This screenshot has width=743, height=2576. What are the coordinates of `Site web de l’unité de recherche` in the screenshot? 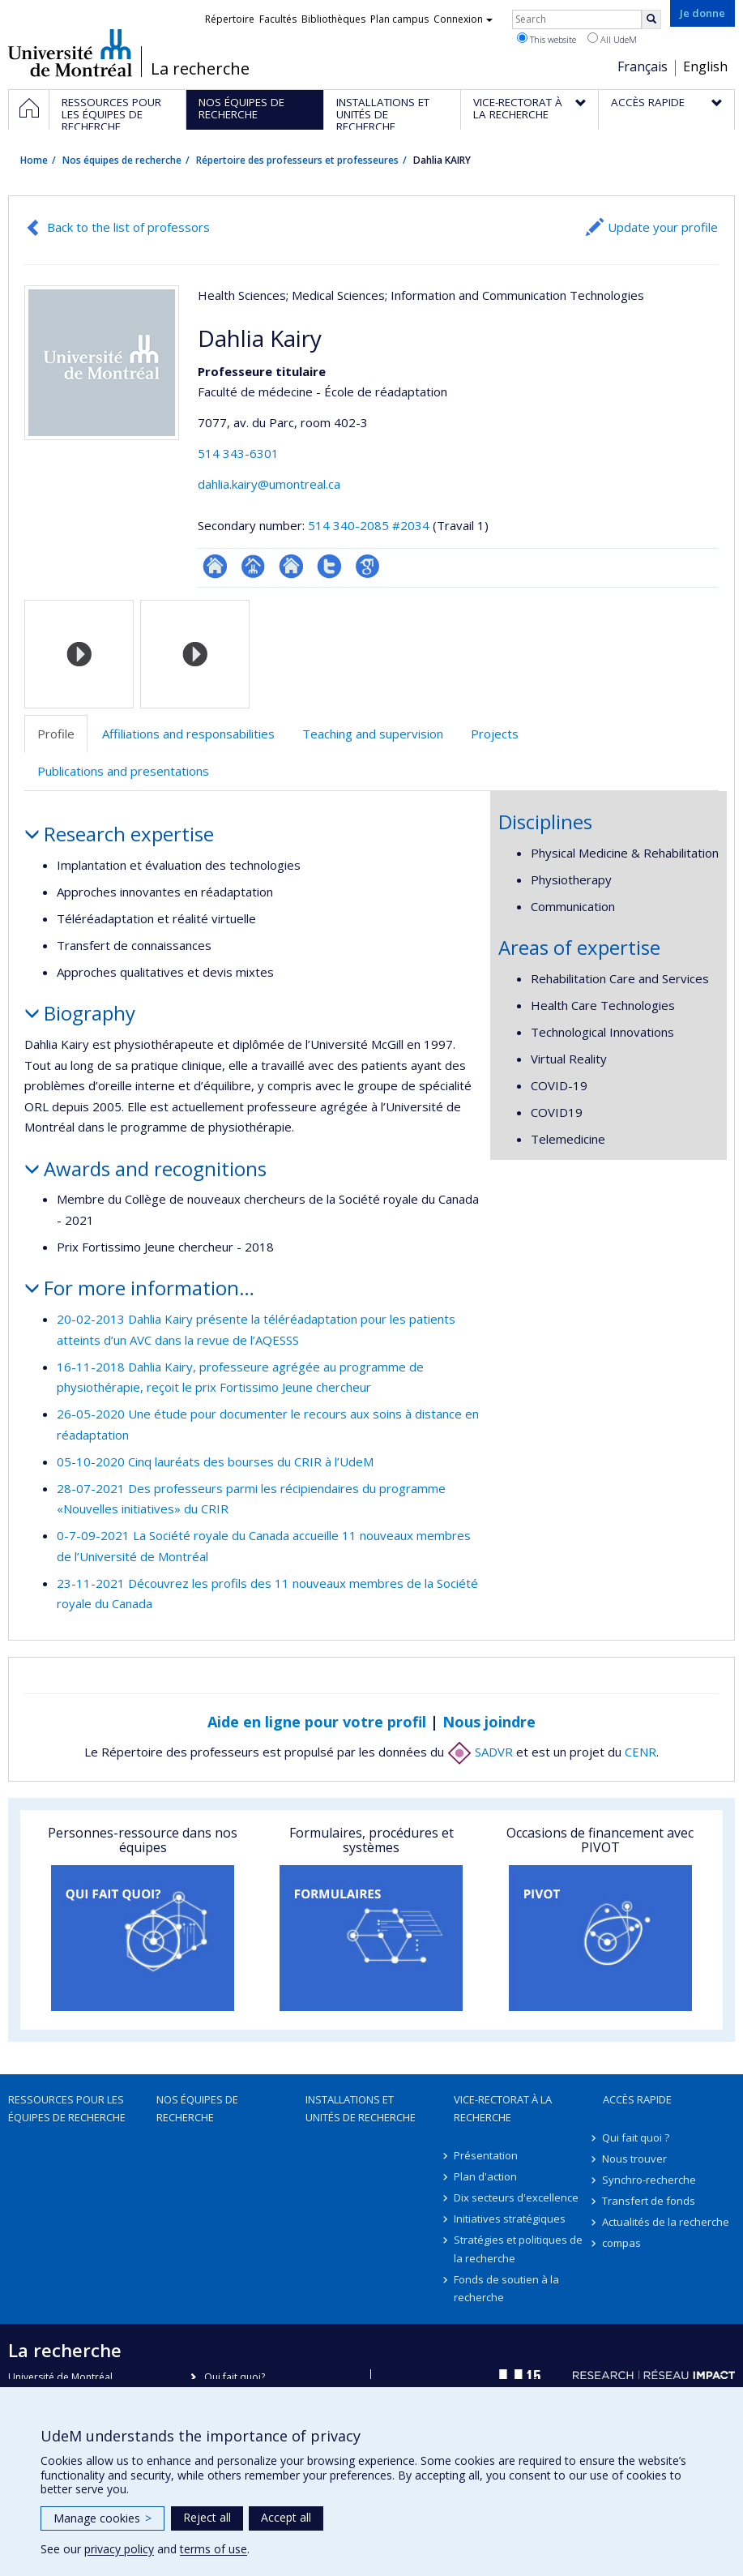 It's located at (291, 566).